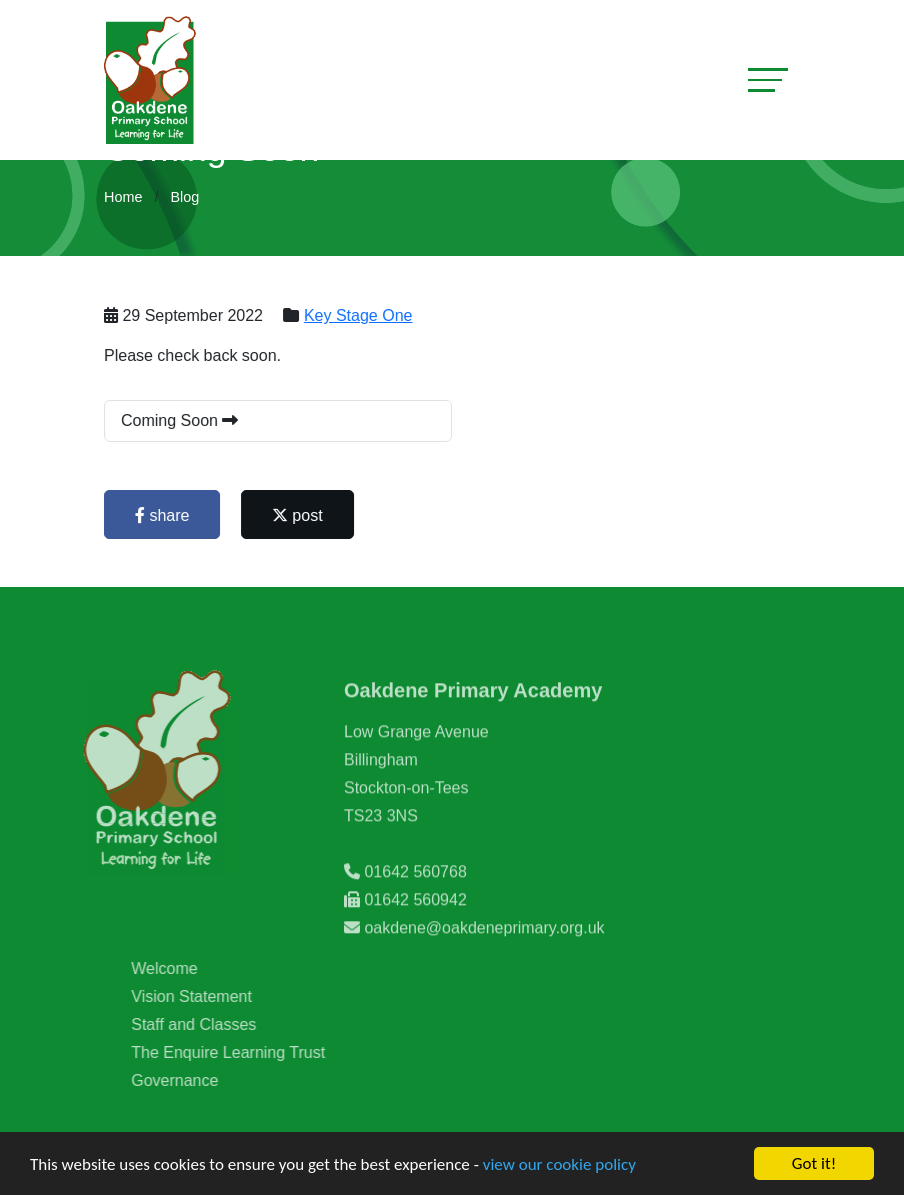 The height and width of the screenshot is (1195, 904). I want to click on view our cookie policy, so click(559, 1164).